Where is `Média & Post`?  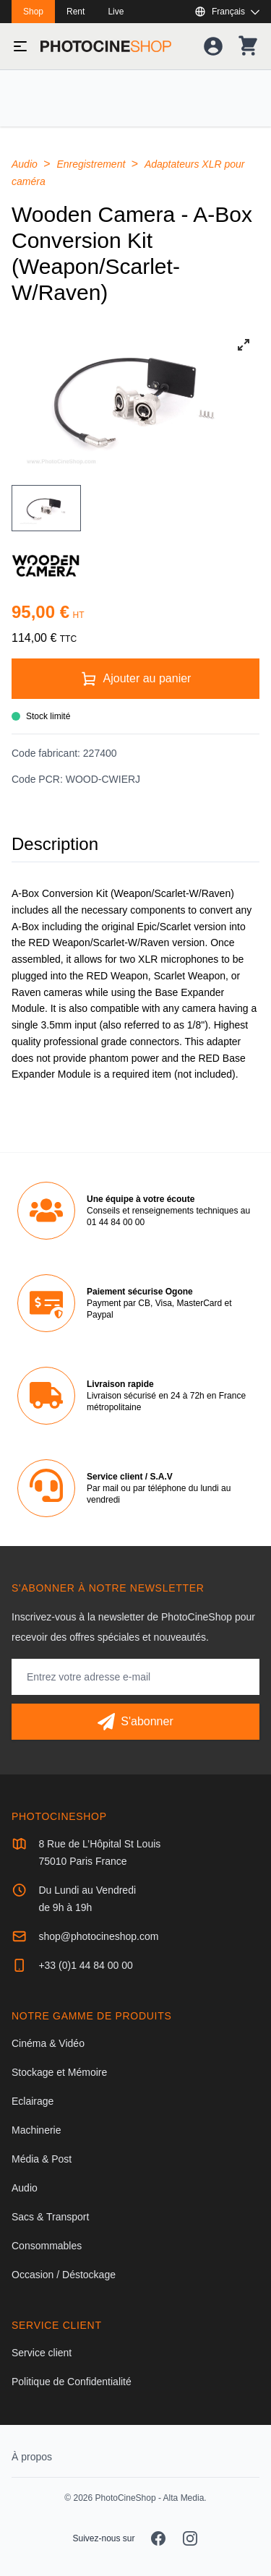
Média & Post is located at coordinates (42, 2159).